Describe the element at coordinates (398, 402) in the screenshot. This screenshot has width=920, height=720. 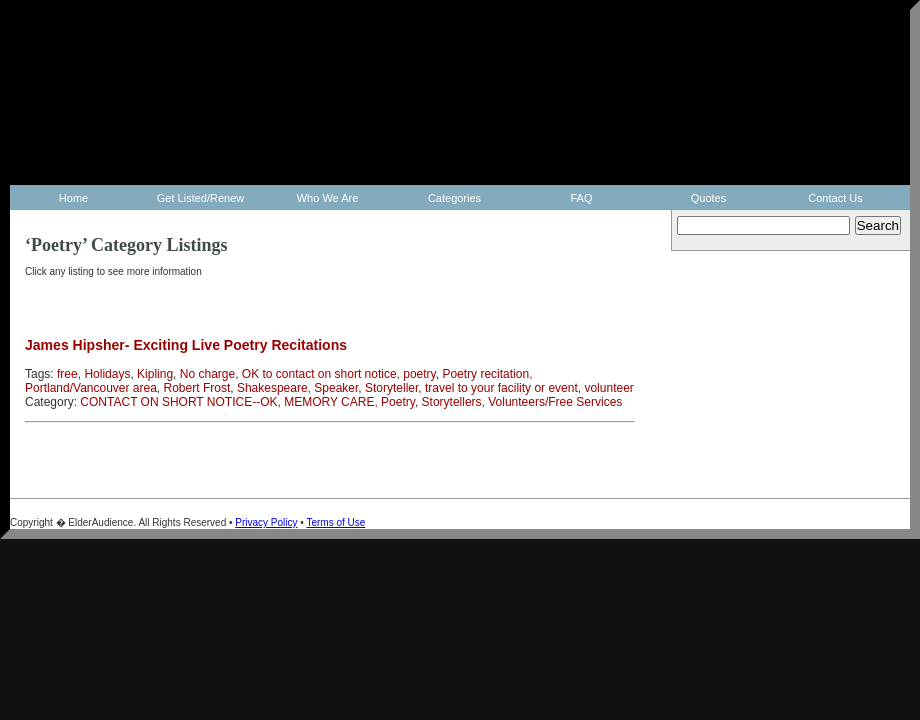
I see `Poetry` at that location.